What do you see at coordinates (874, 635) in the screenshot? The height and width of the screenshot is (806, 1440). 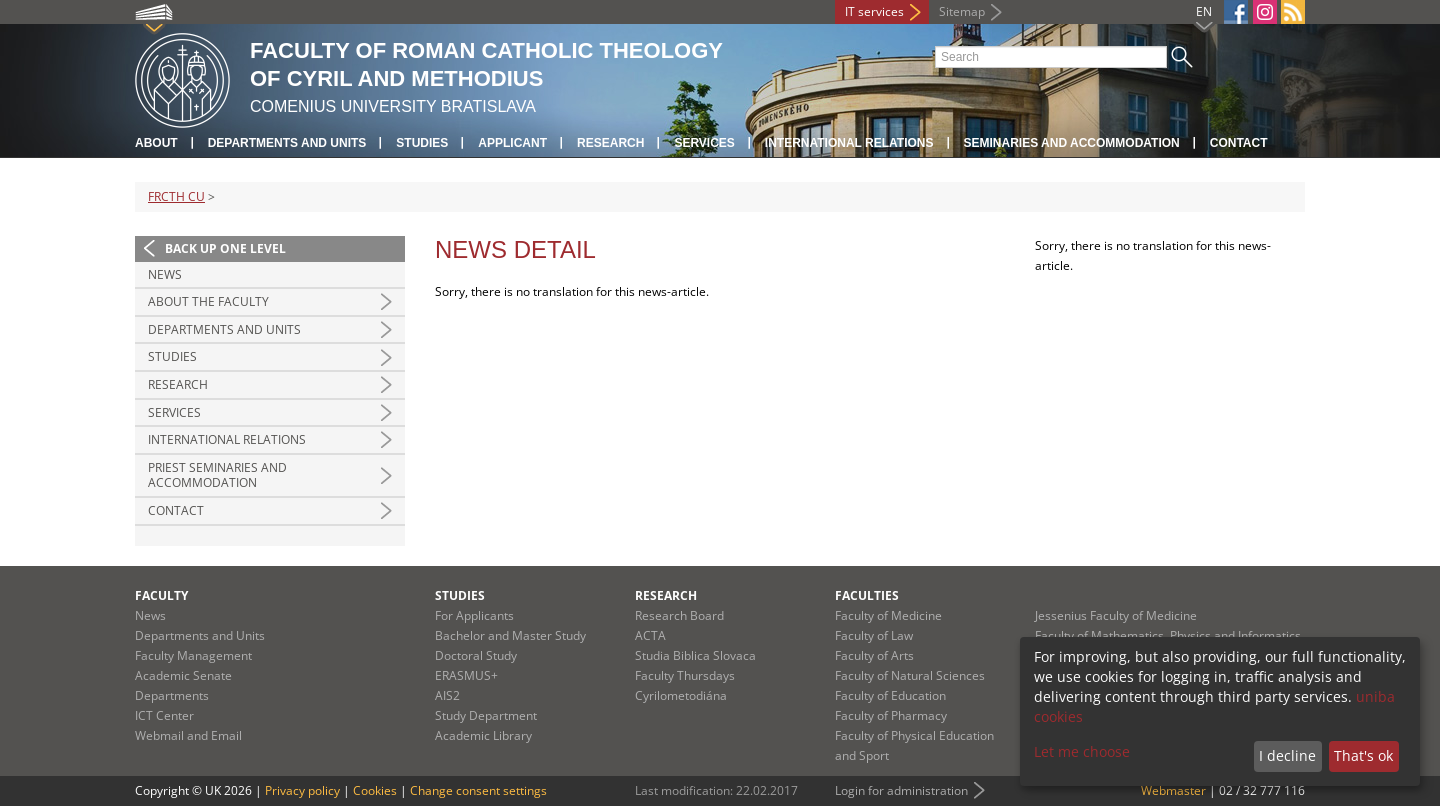 I see `Faculty of Law` at bounding box center [874, 635].